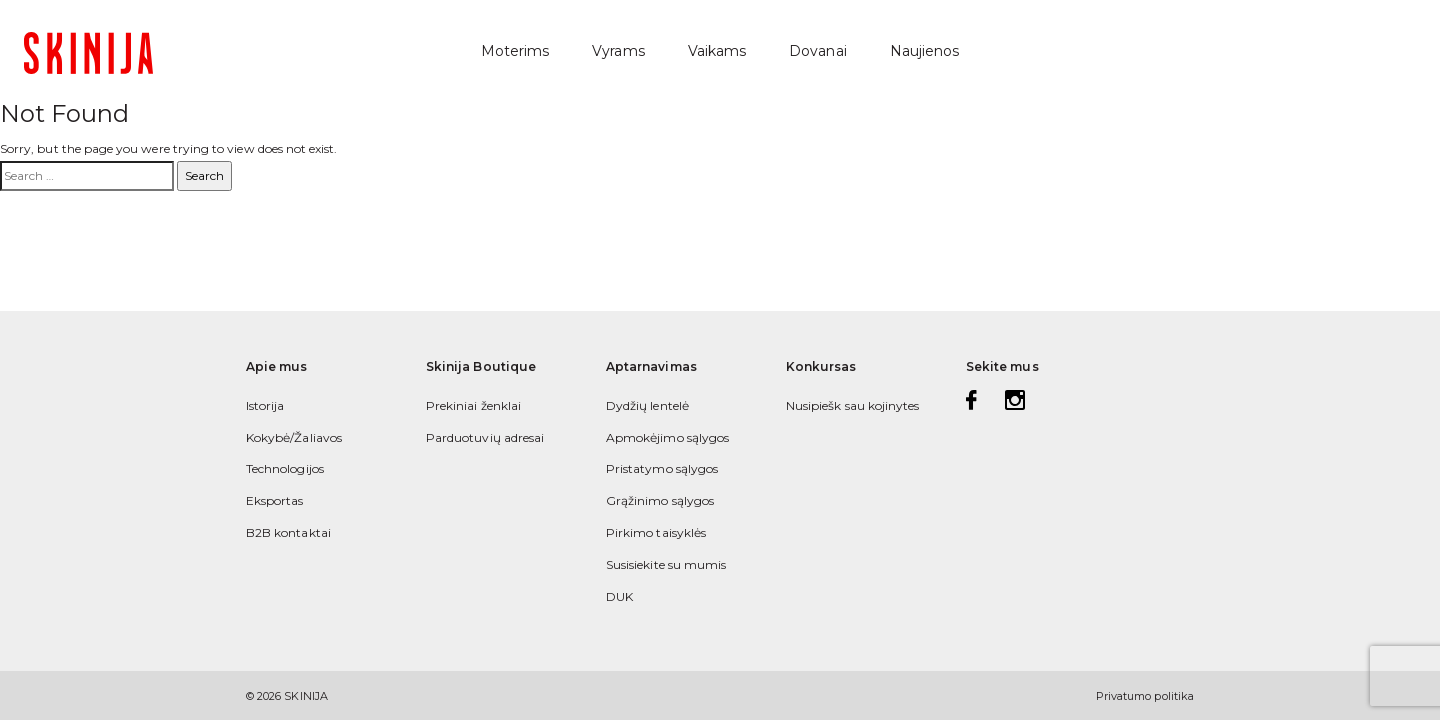  Describe the element at coordinates (666, 564) in the screenshot. I see `Susisiekite su mumis` at that location.